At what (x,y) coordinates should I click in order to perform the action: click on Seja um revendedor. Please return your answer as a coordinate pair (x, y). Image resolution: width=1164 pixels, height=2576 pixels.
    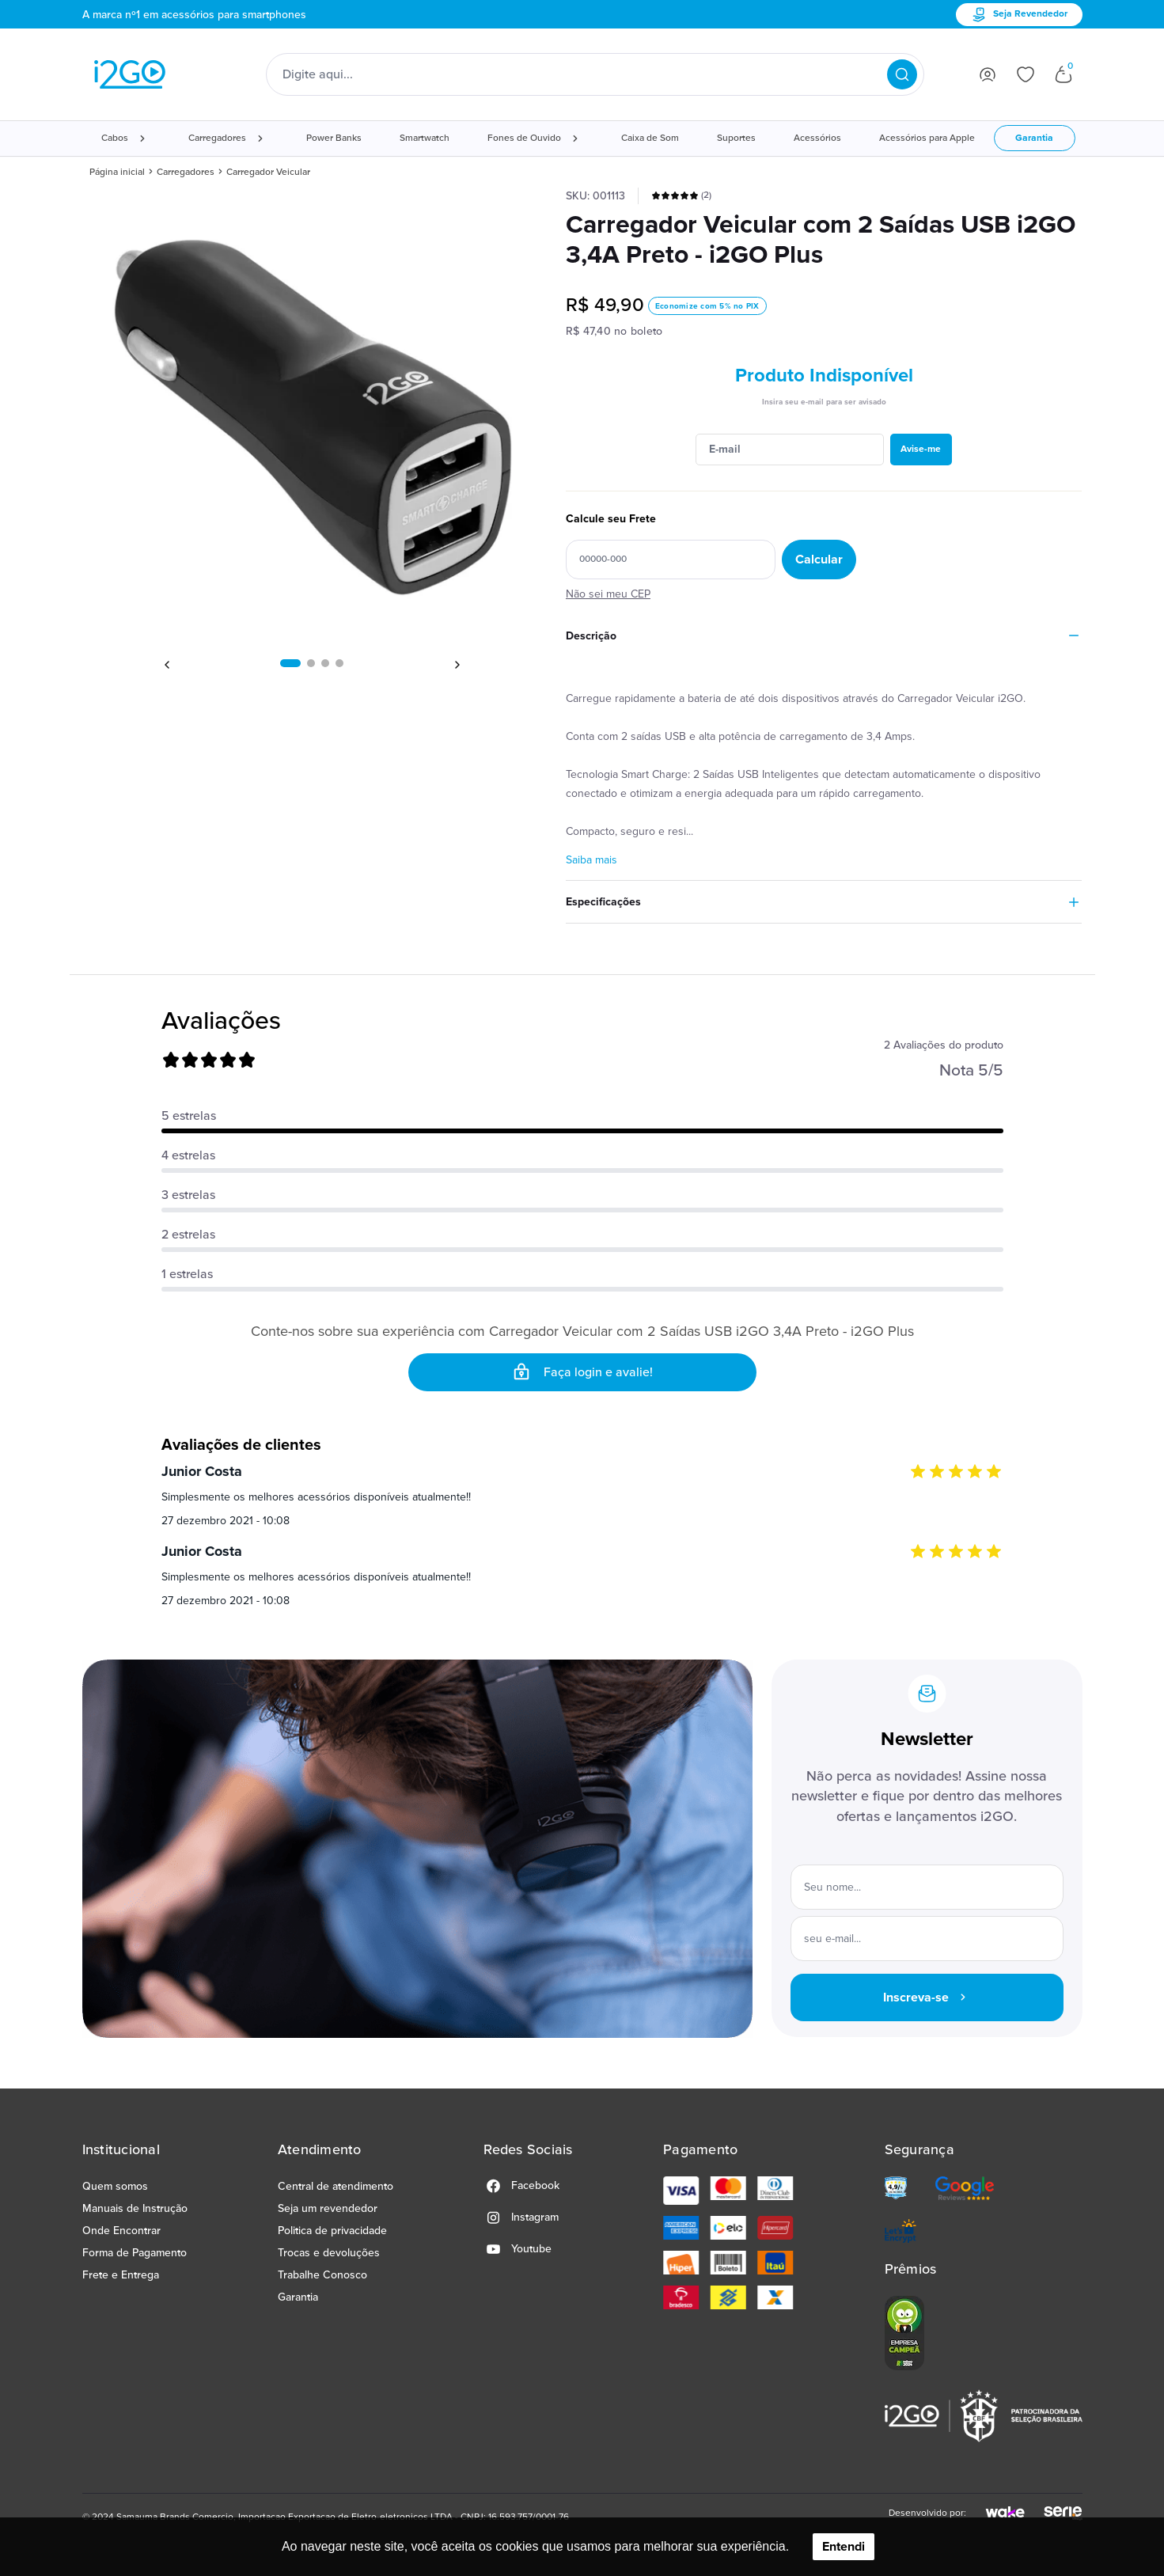
    Looking at the image, I should click on (327, 2208).